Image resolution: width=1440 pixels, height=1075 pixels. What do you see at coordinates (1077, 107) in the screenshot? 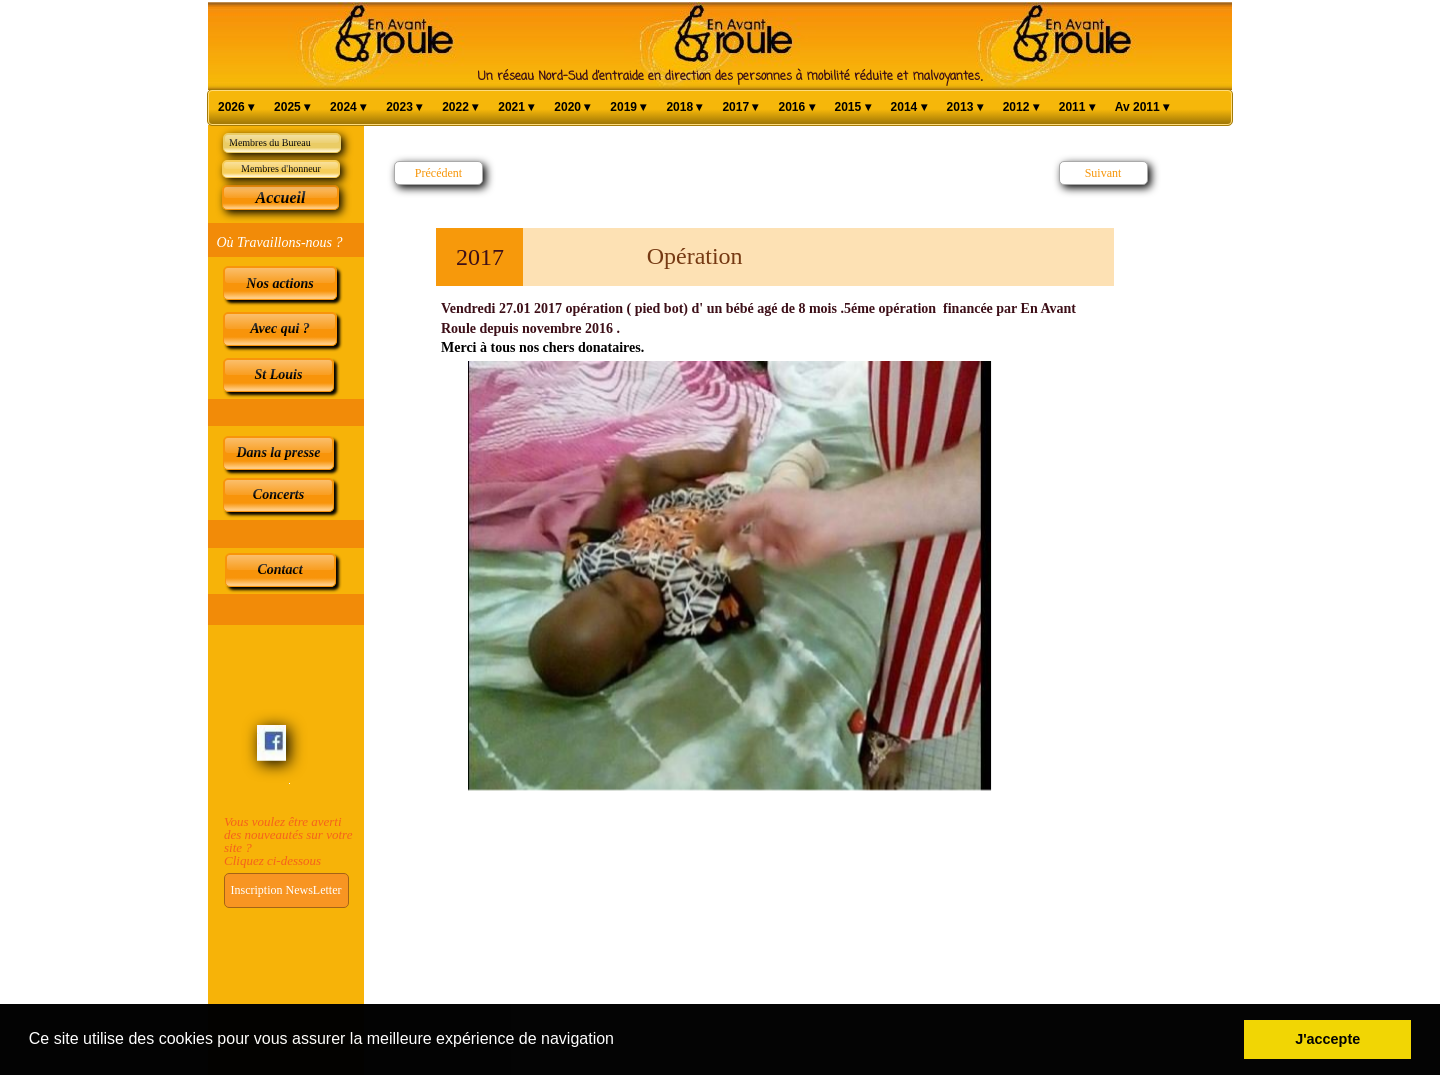
I see `2011 [menuitem]` at bounding box center [1077, 107].